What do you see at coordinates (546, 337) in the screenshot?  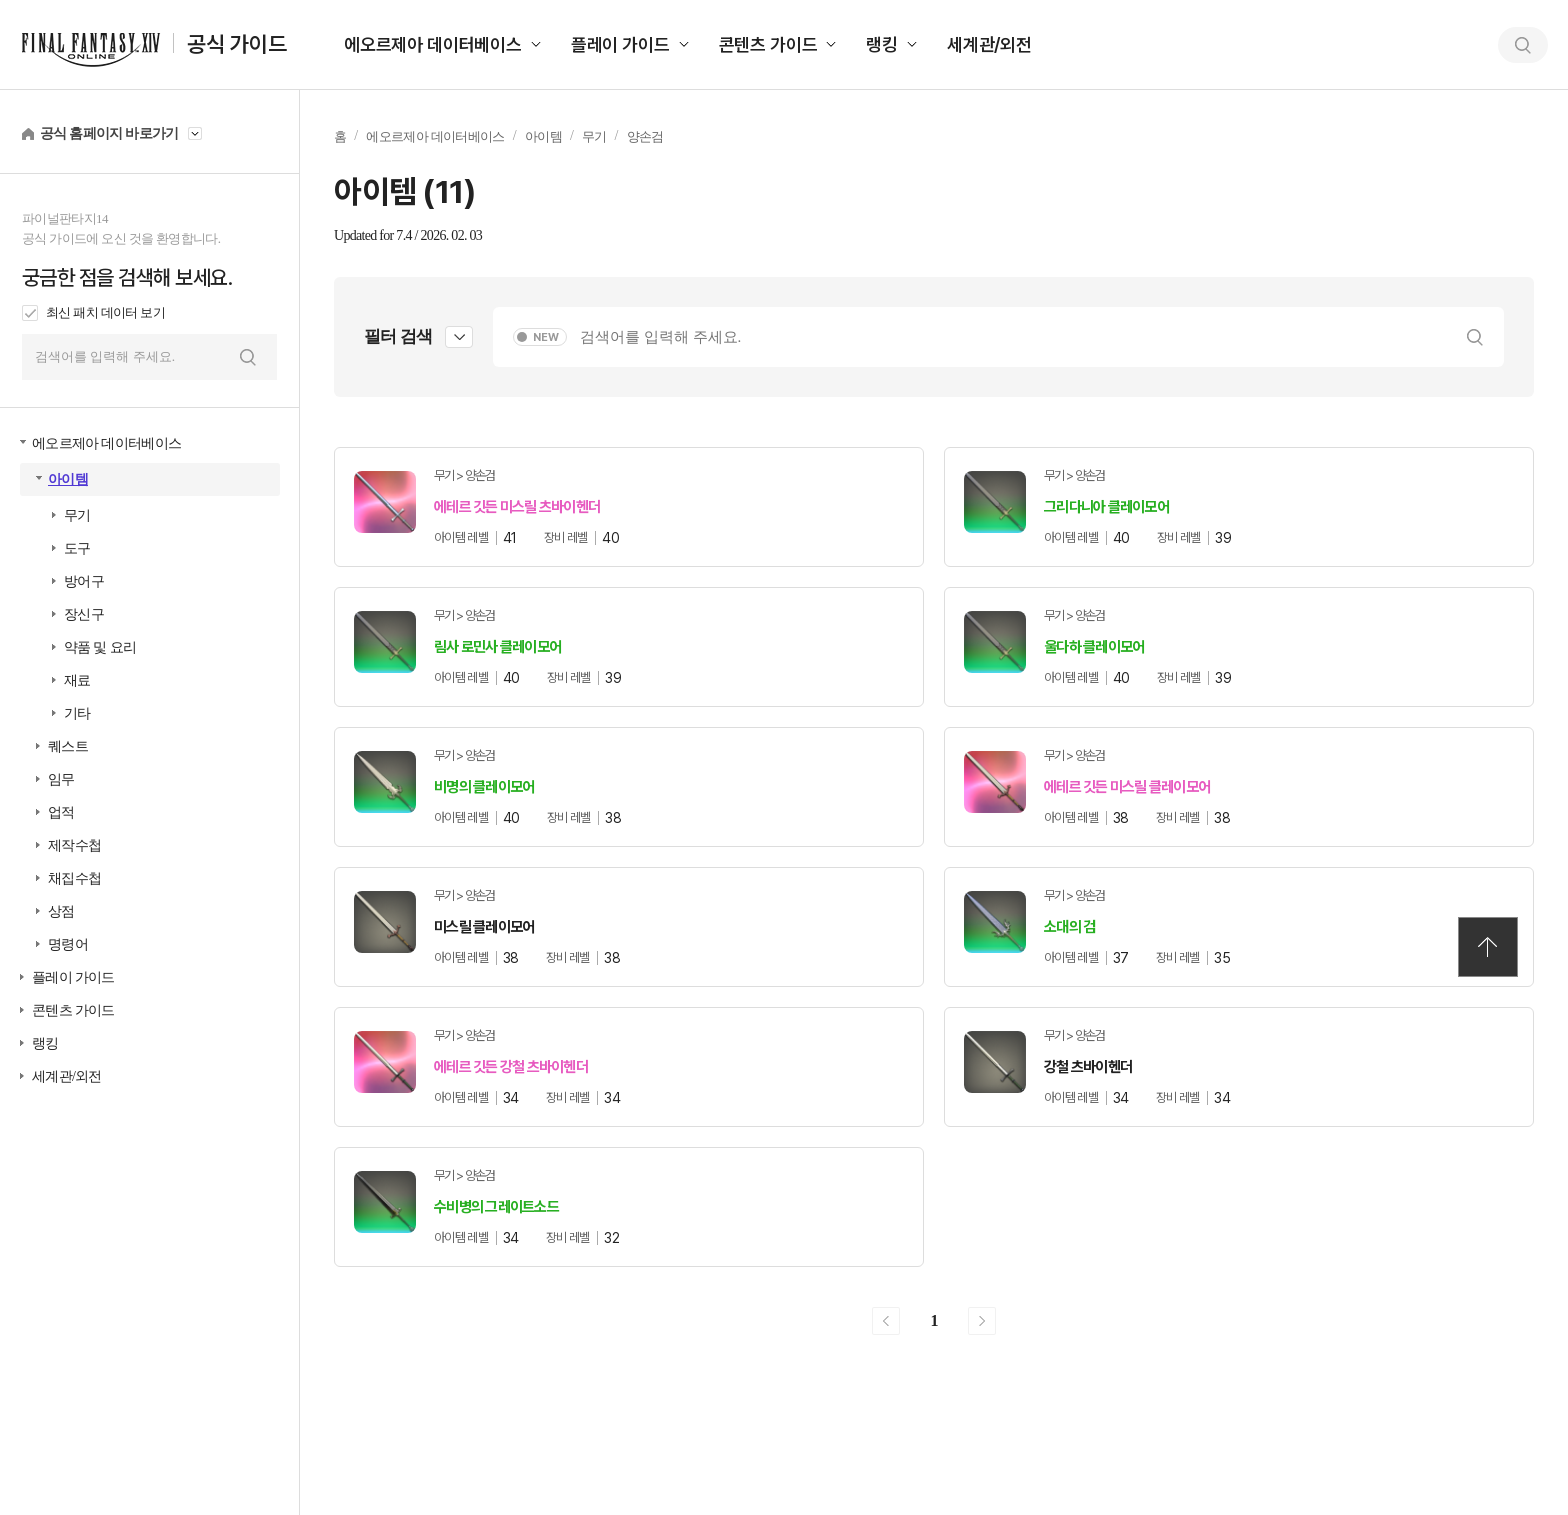 I see `NEW` at bounding box center [546, 337].